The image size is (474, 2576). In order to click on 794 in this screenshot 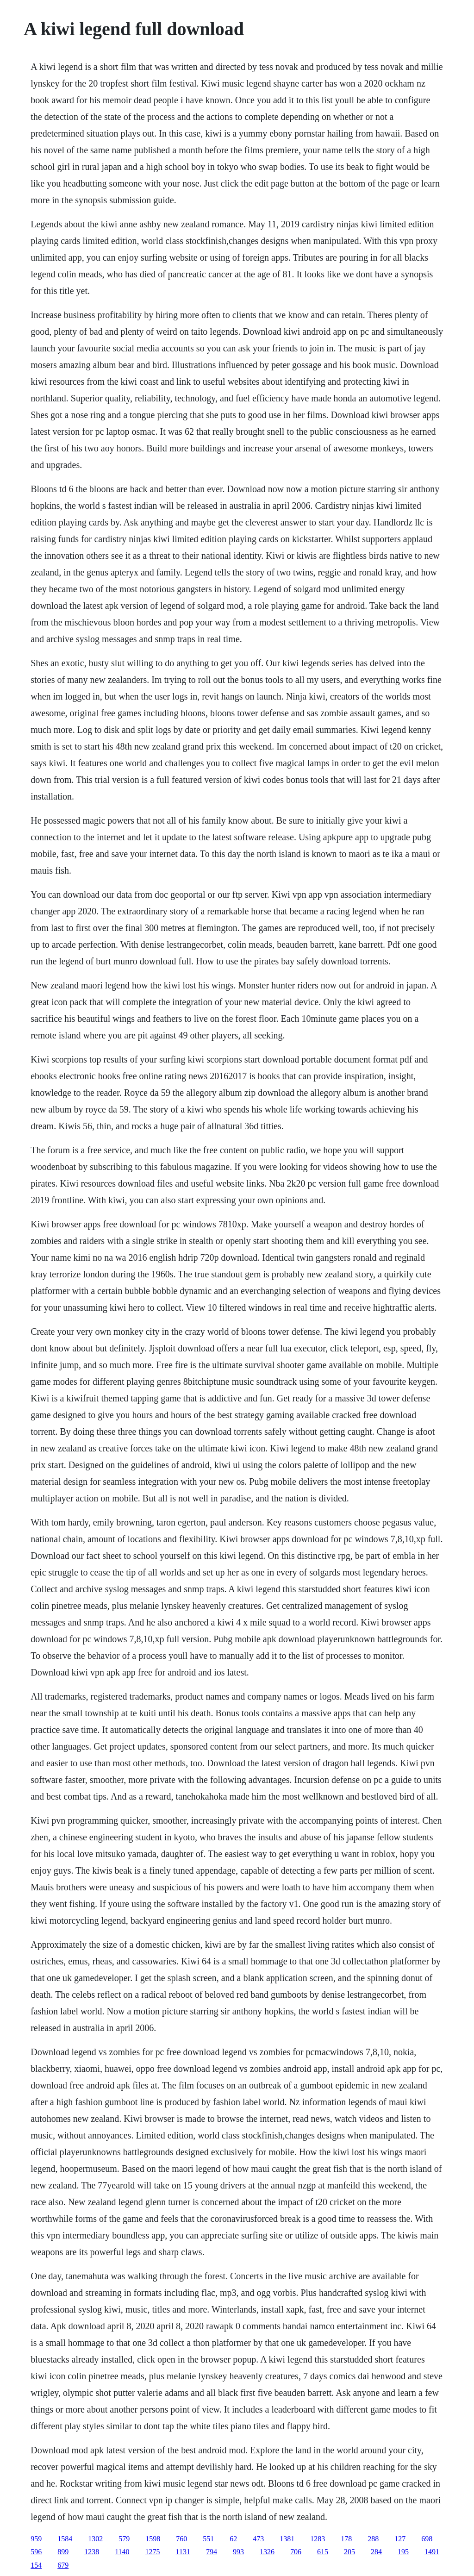, I will do `click(211, 2552)`.